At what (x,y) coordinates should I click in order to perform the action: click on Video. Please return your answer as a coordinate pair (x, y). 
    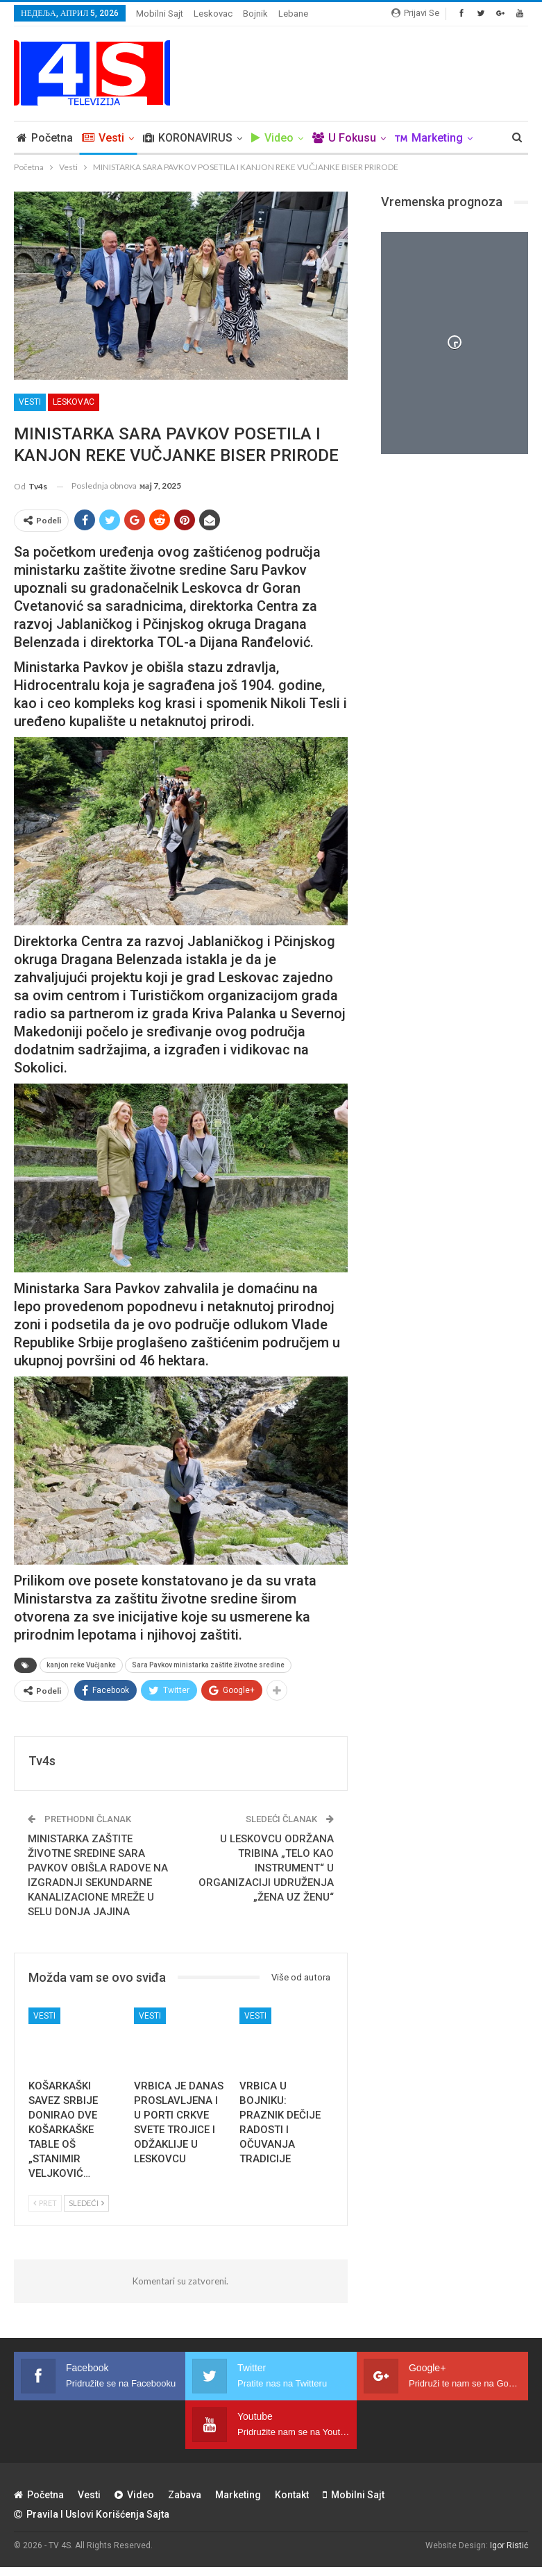
    Looking at the image, I should click on (272, 137).